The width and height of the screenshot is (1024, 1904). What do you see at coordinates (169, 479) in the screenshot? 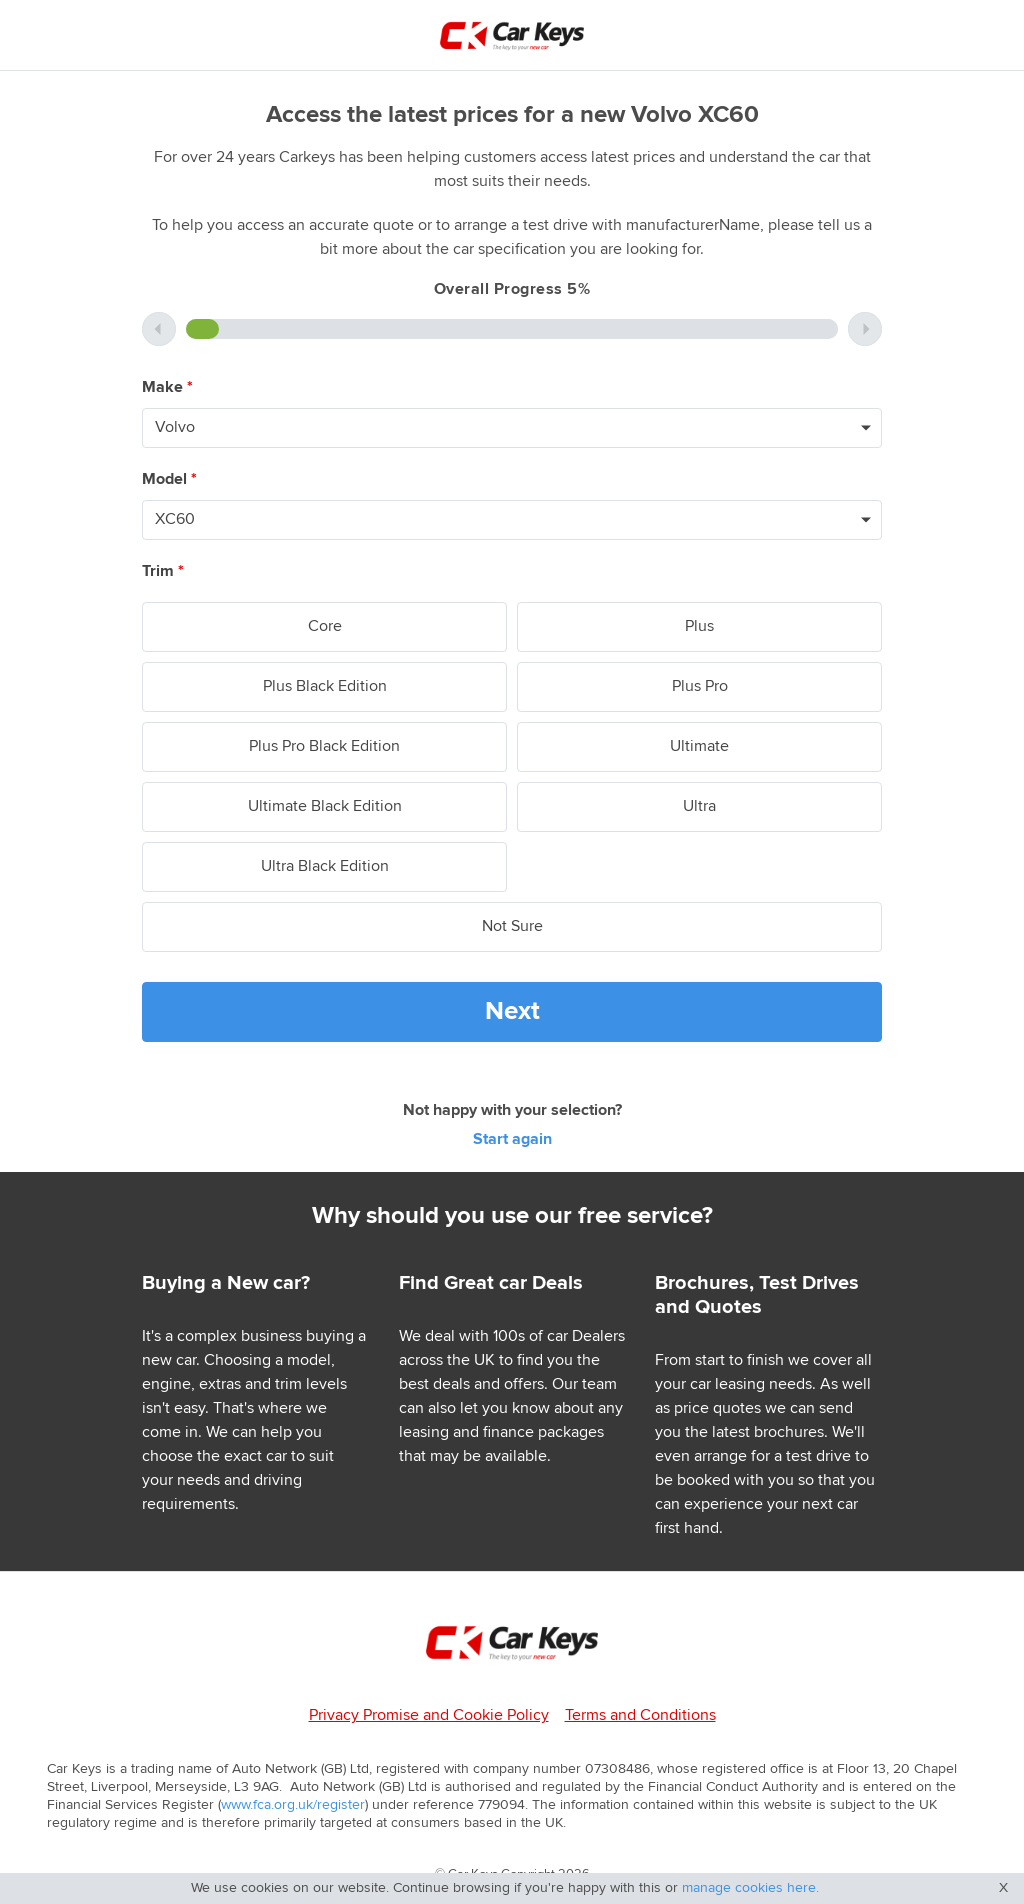
I see `Model` at bounding box center [169, 479].